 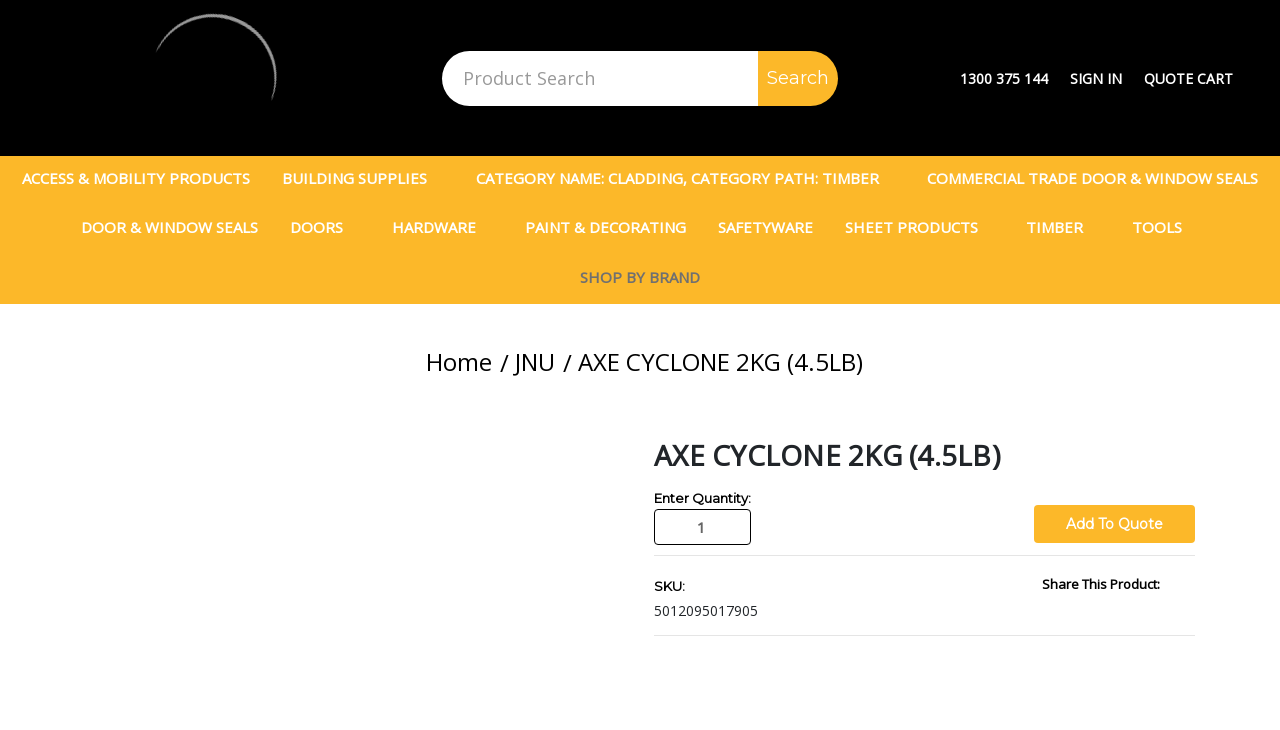 What do you see at coordinates (442, 227) in the screenshot?
I see `Hardware` at bounding box center [442, 227].